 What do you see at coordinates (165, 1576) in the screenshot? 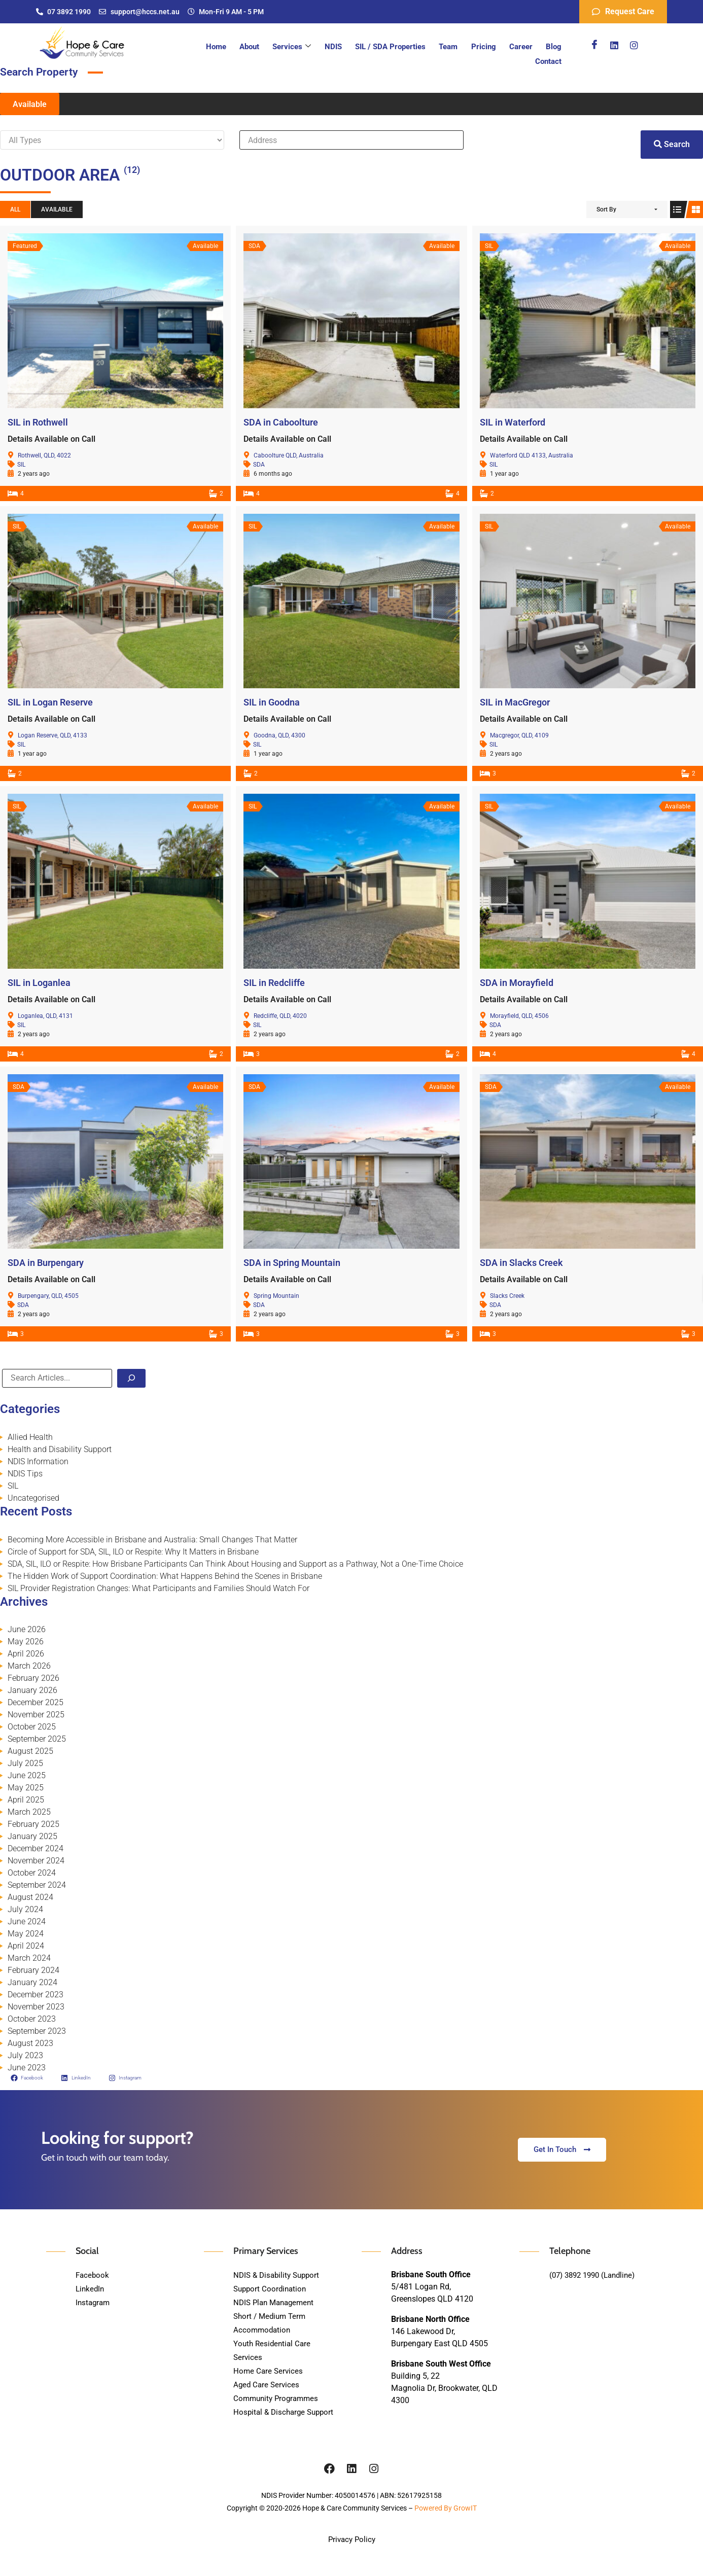
I see `The Hidden Work of Support Coordination: What Happens Behind the Scenes in Brisbane` at bounding box center [165, 1576].